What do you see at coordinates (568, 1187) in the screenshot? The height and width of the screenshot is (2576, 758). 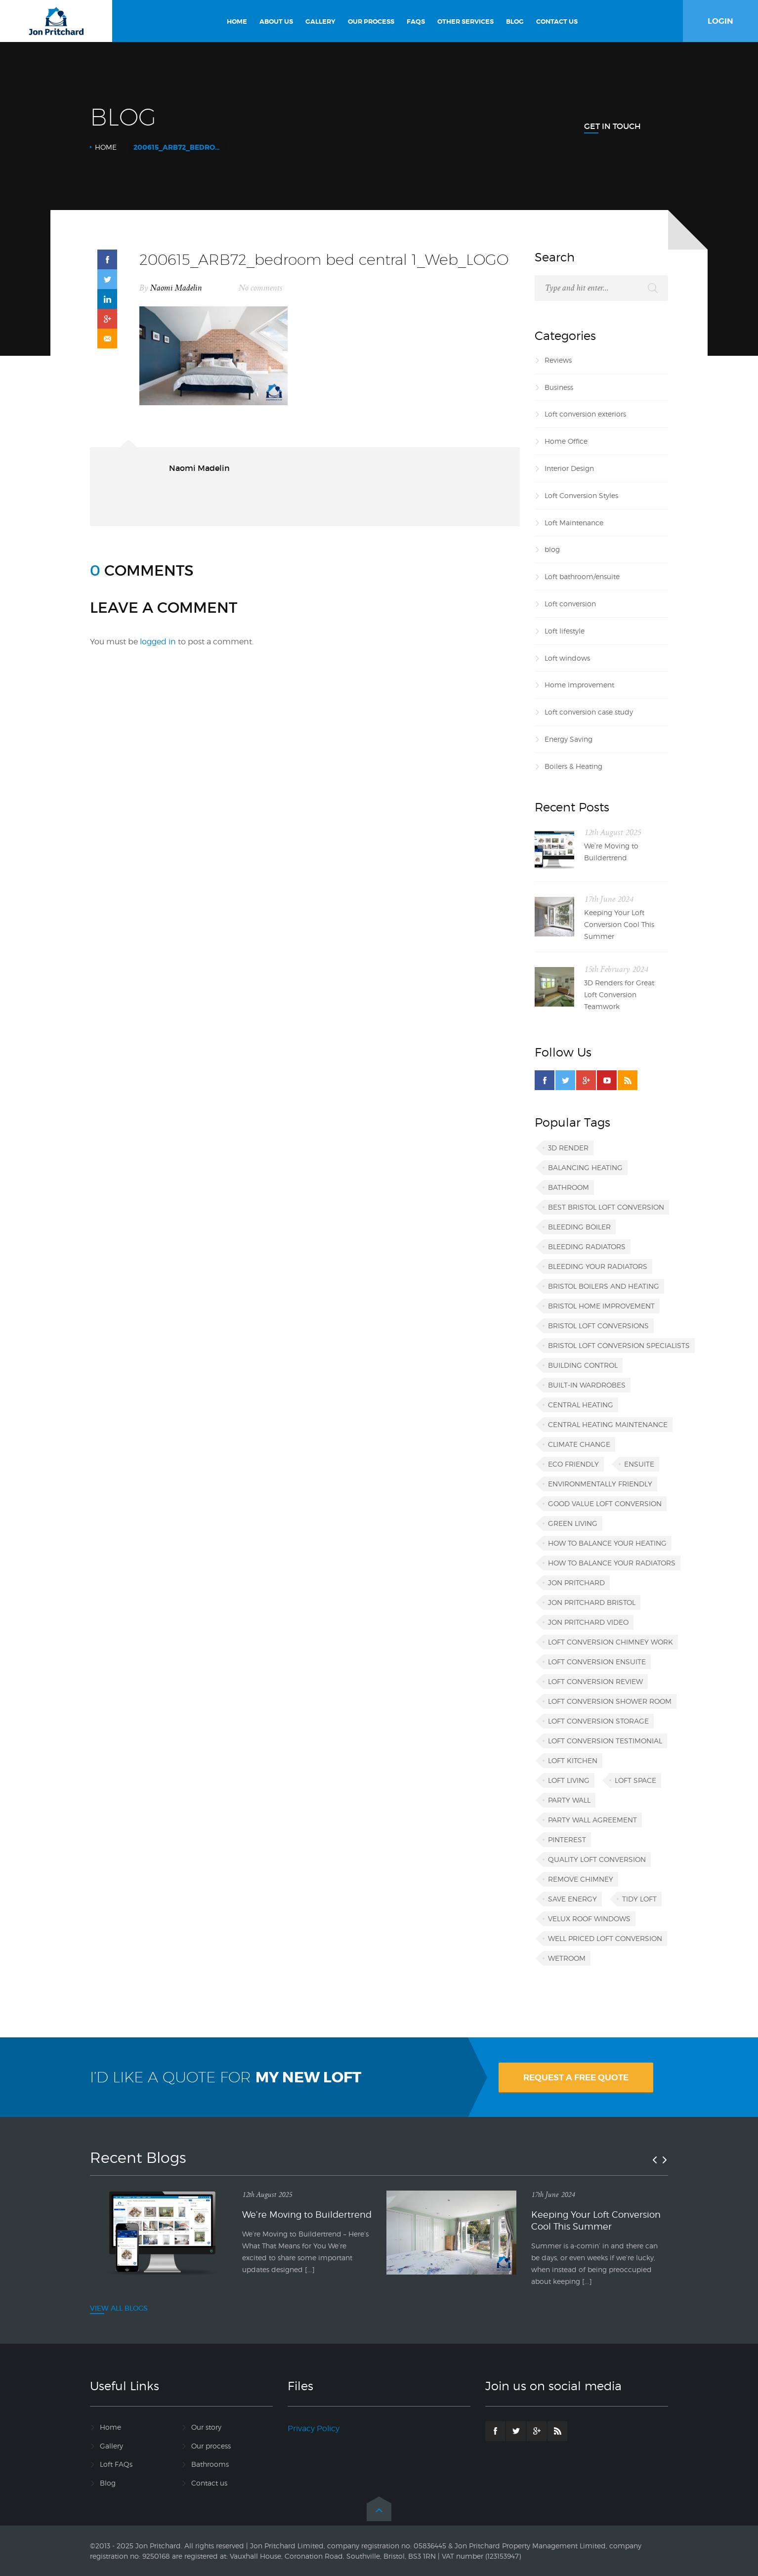 I see `bathroom [bathroom (1 item)]` at bounding box center [568, 1187].